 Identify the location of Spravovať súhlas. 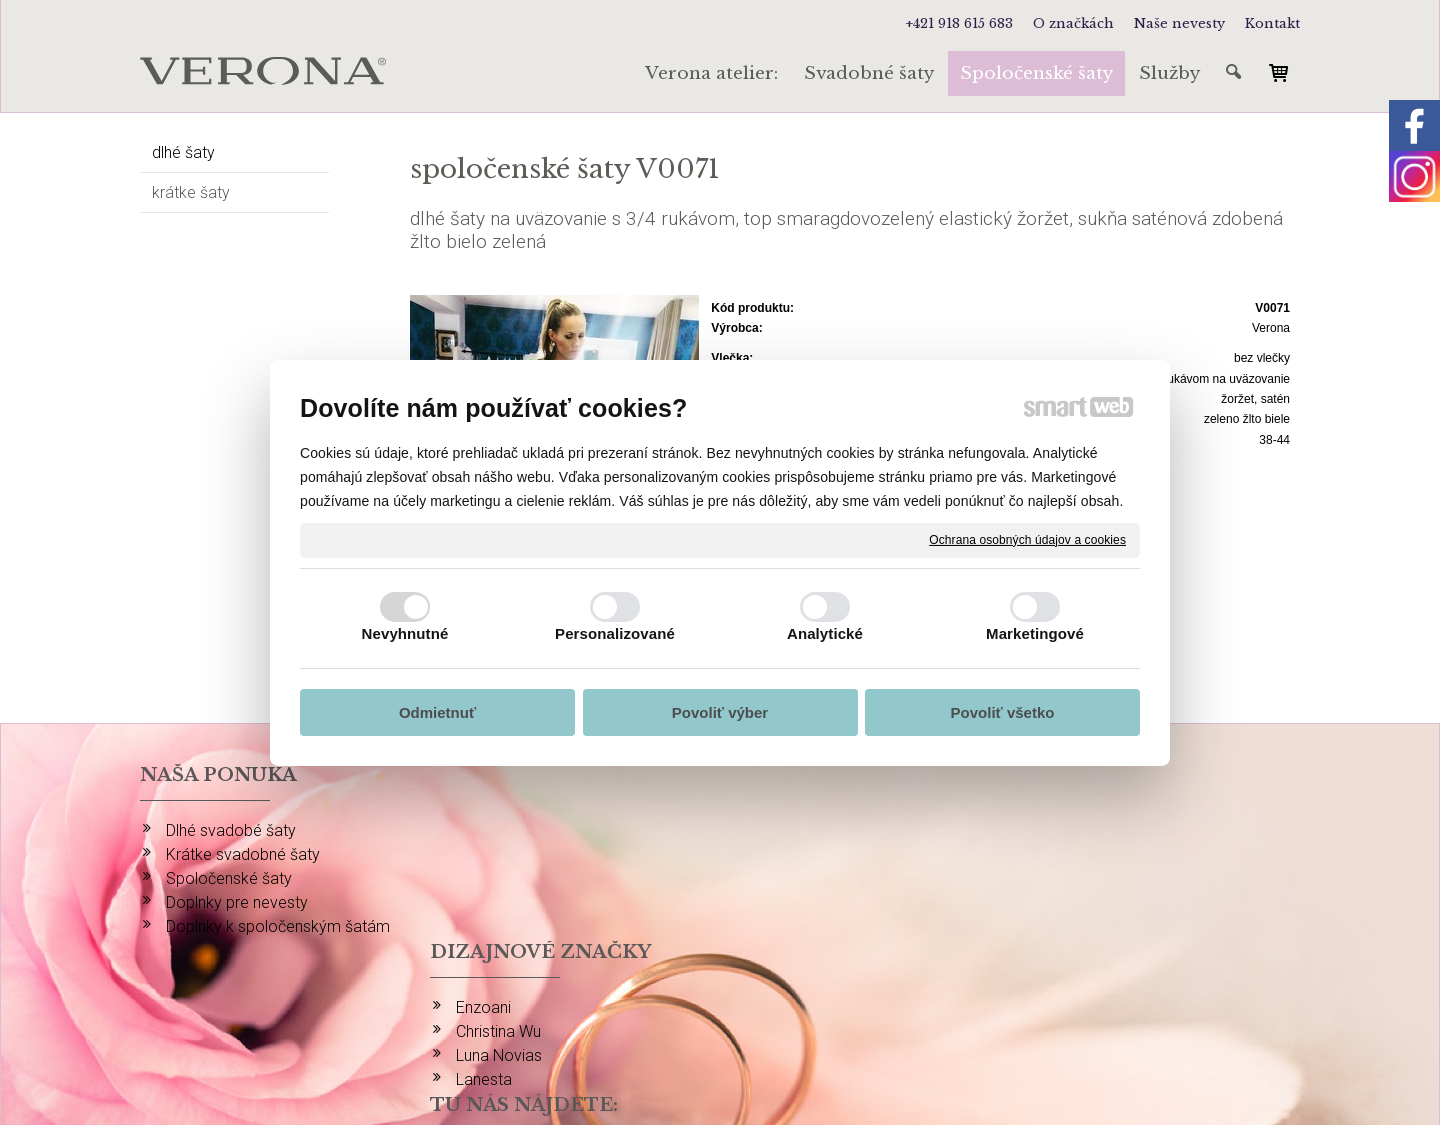
(1094, 1037).